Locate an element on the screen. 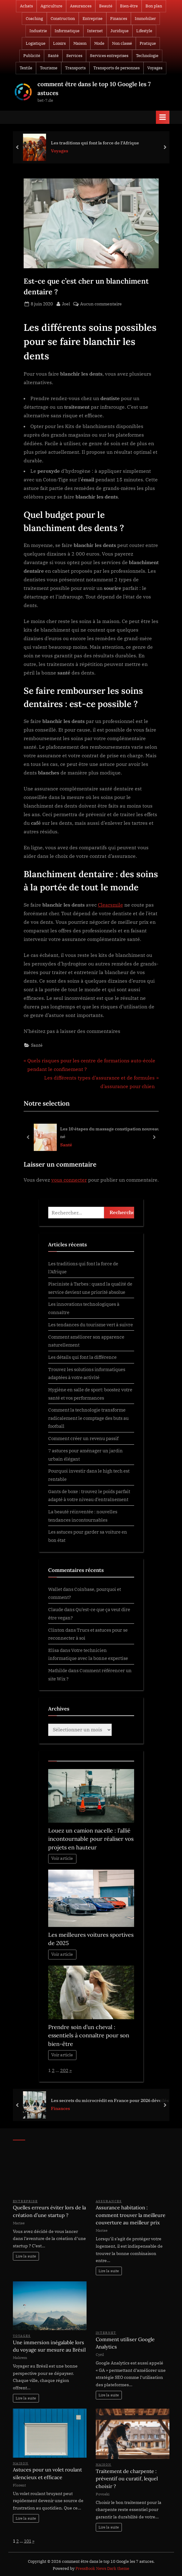 The height and width of the screenshot is (2576, 182). vous connecter is located at coordinates (69, 1180).